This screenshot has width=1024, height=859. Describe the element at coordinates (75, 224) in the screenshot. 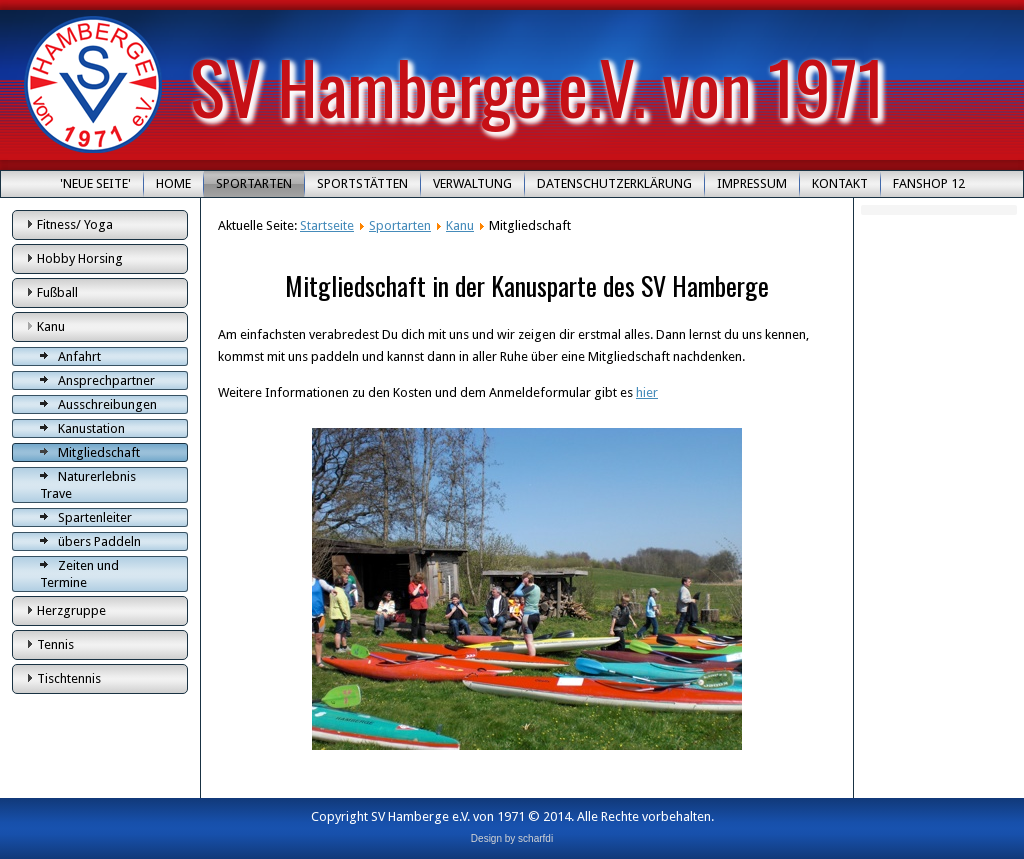

I see `Fitness/ Yoga` at that location.